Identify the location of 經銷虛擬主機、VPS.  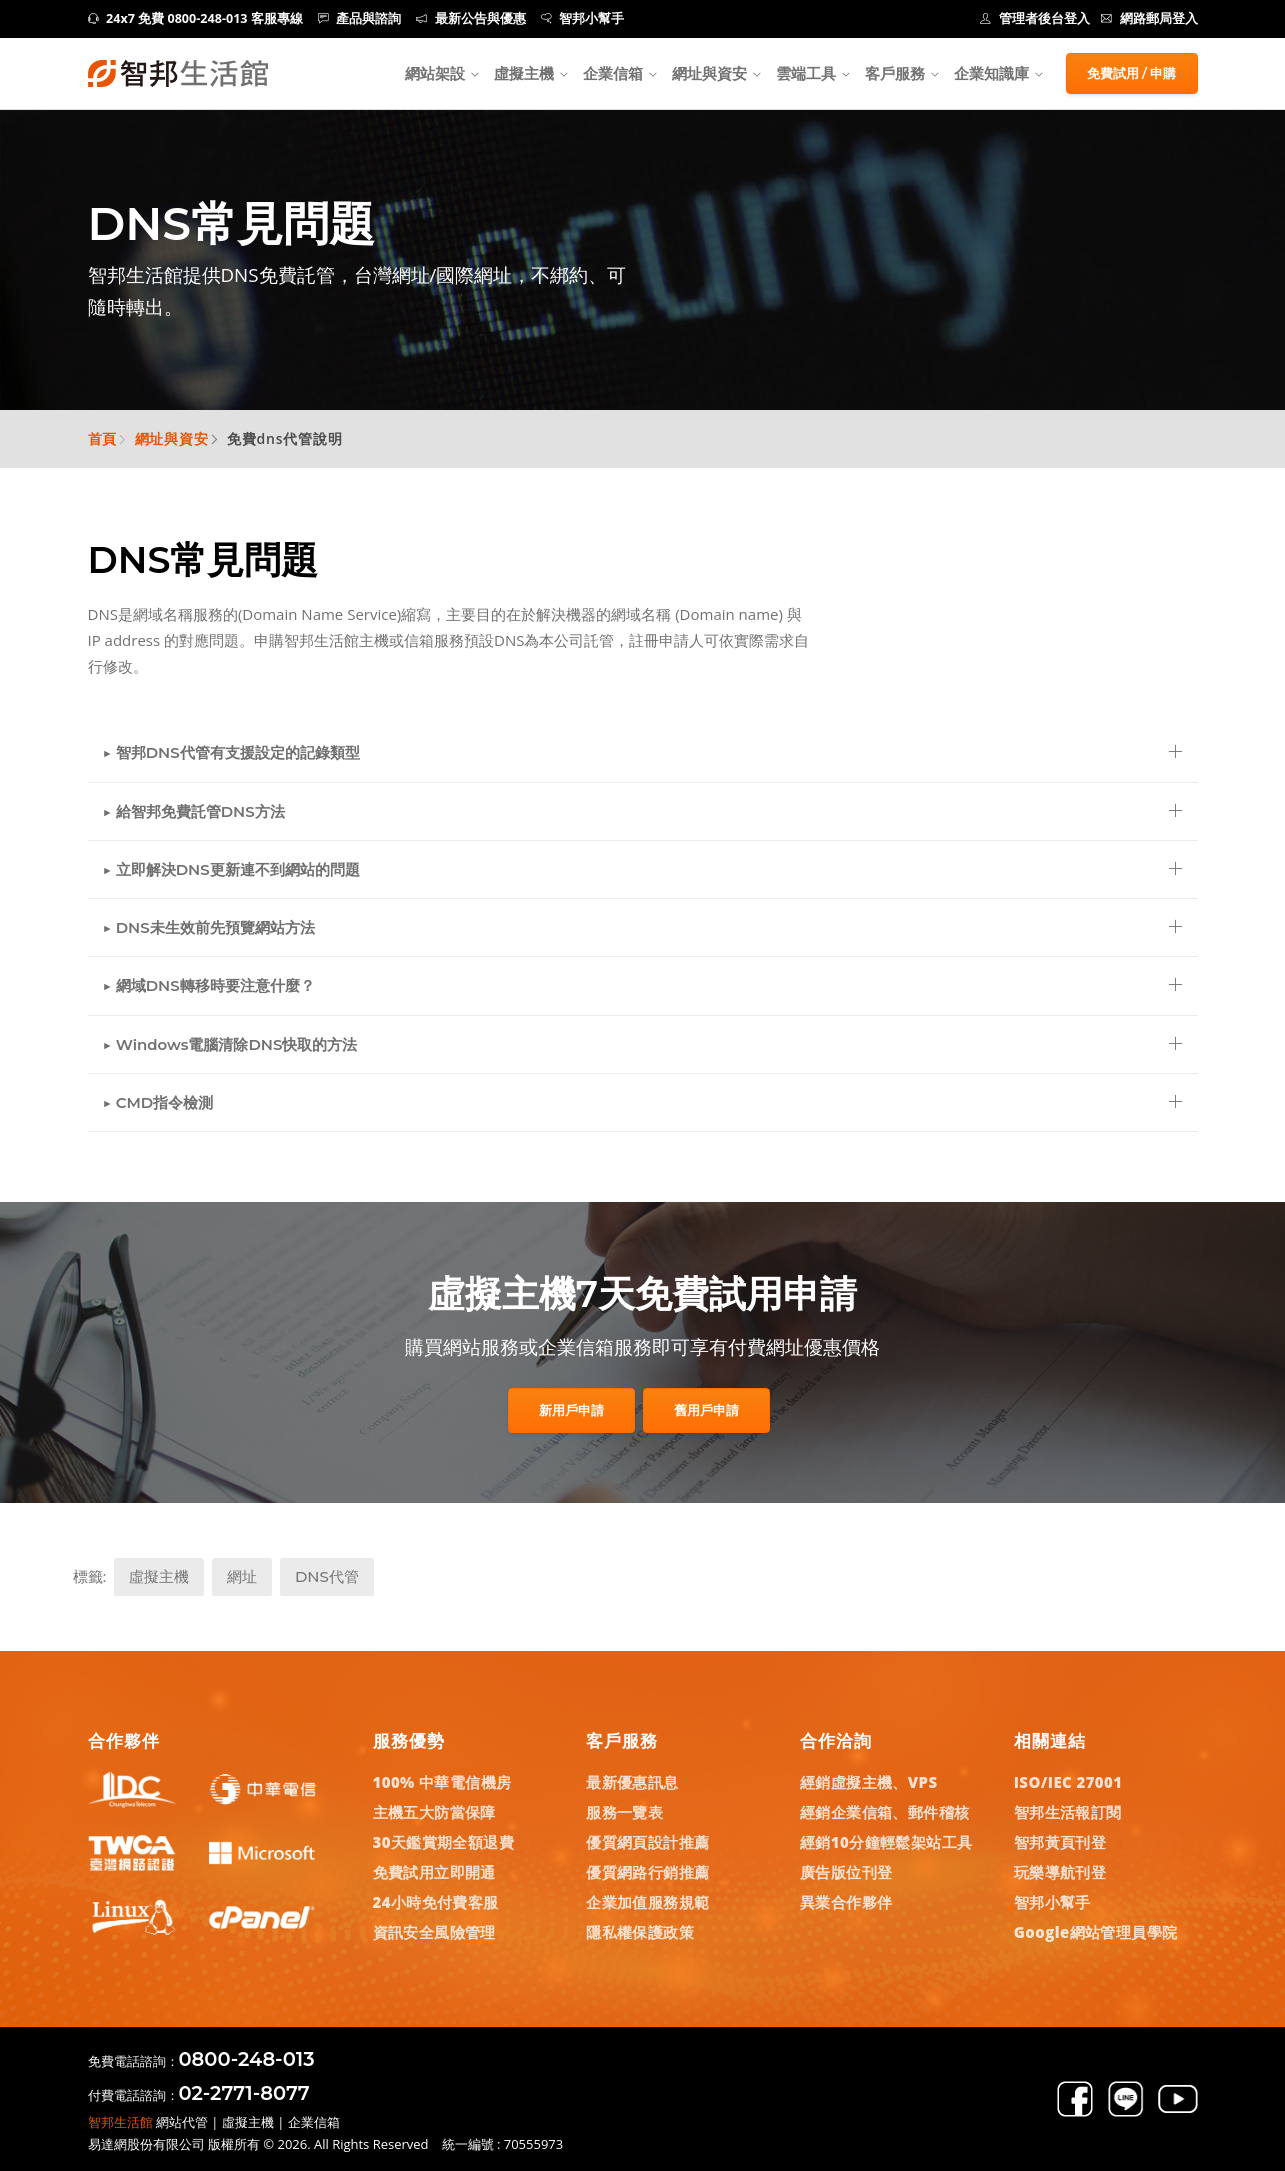
(869, 1782).